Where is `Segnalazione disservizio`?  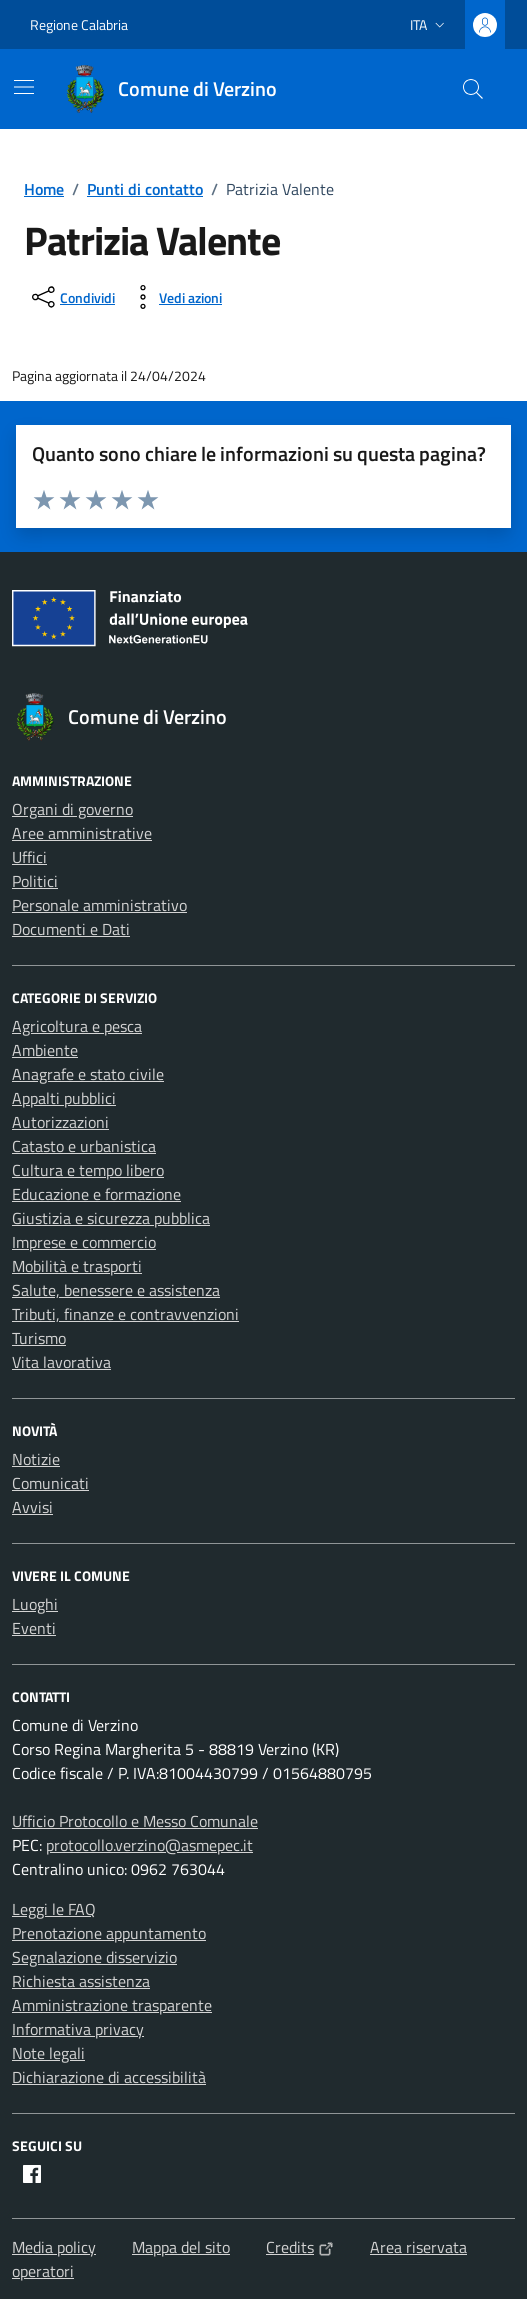
Segnalazione disservizio is located at coordinates (94, 1957).